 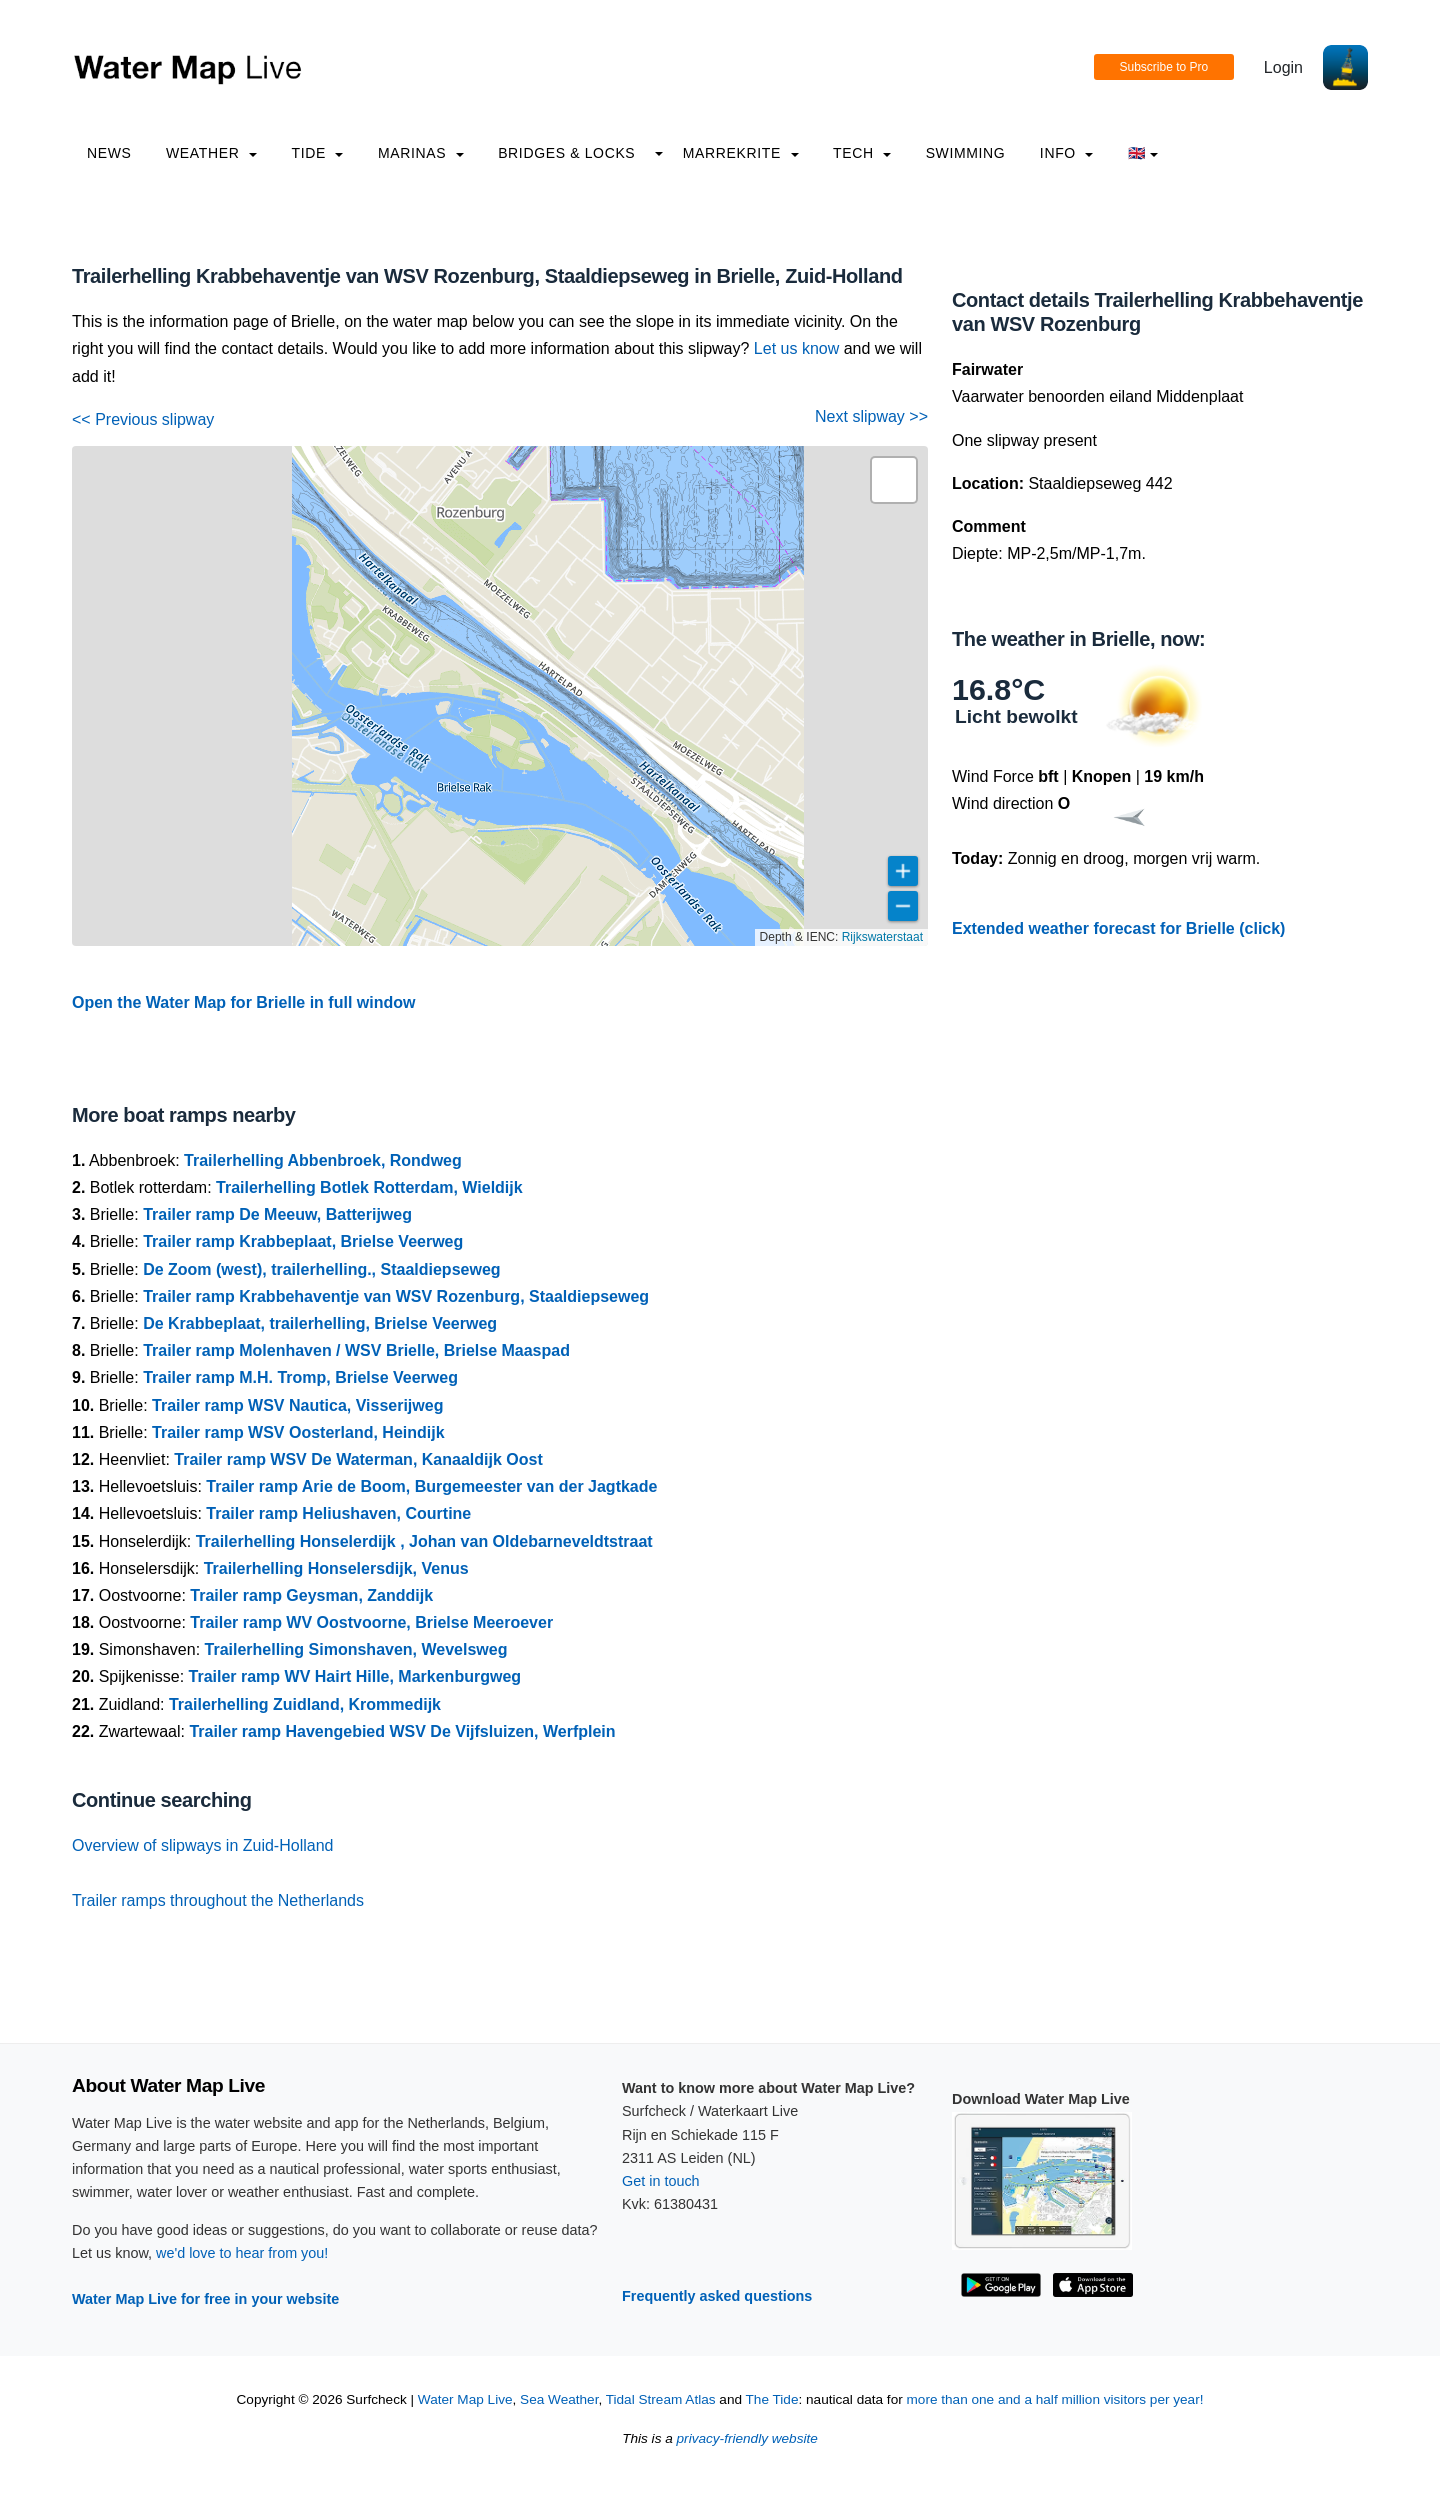 I want to click on Trailer ramp Krabbeplaat, Brielse Veerweg, so click(x=303, y=1241).